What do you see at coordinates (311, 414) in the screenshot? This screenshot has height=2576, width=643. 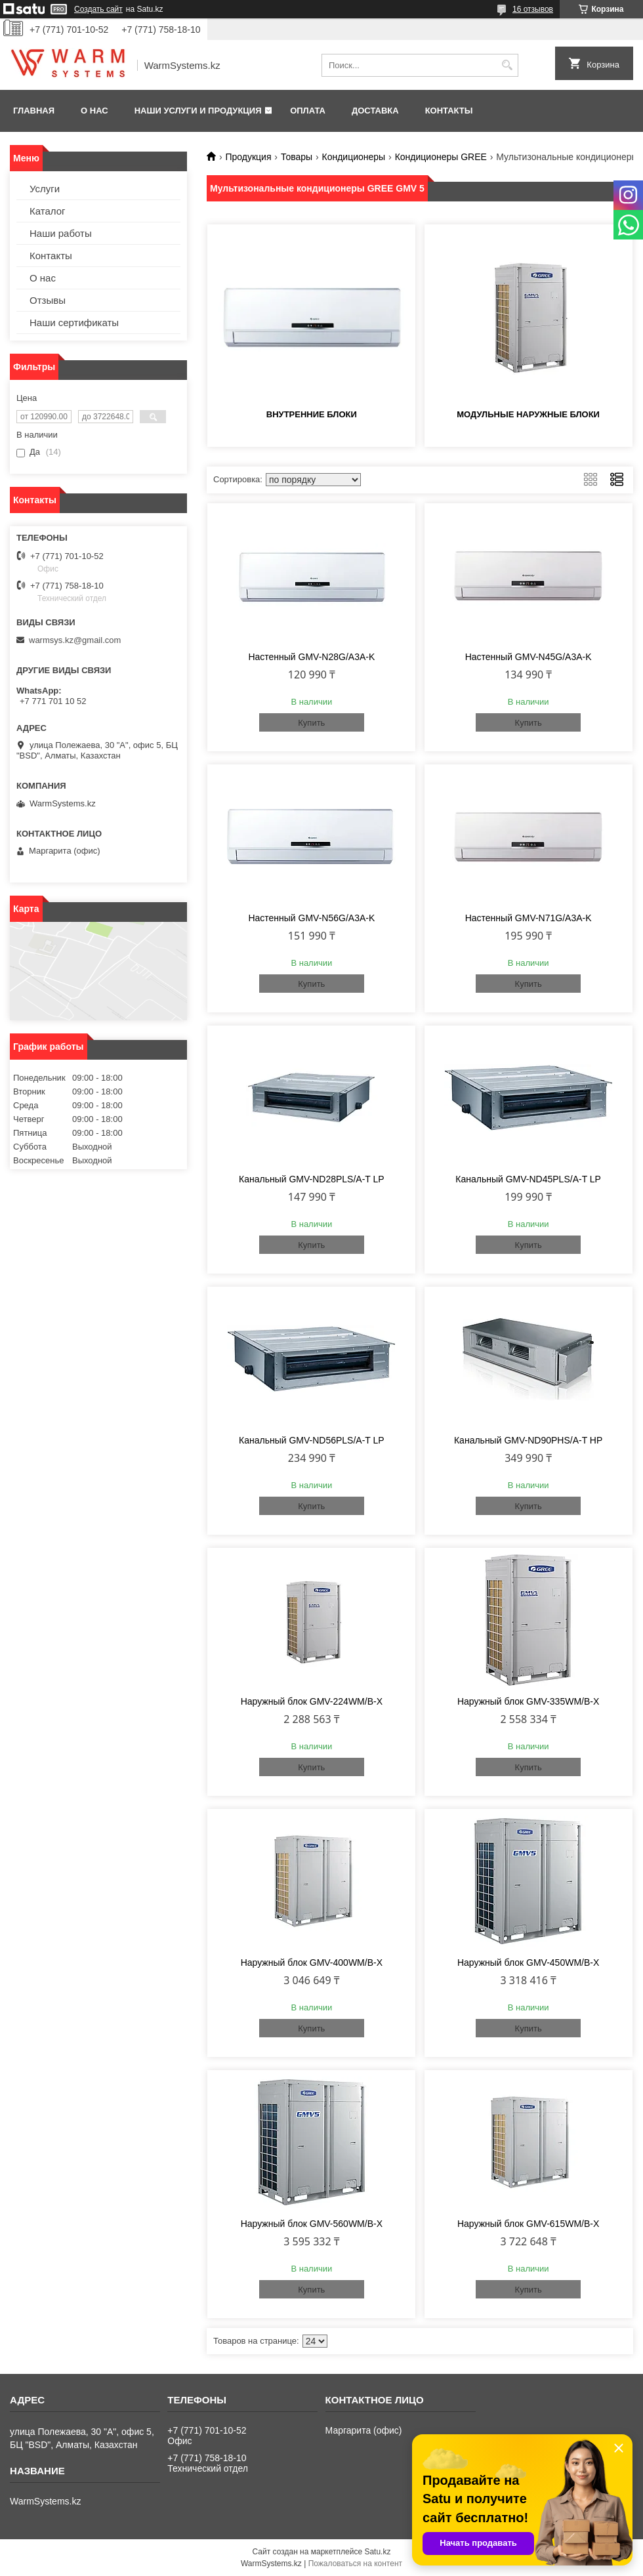 I see `Внутренние блоки` at bounding box center [311, 414].